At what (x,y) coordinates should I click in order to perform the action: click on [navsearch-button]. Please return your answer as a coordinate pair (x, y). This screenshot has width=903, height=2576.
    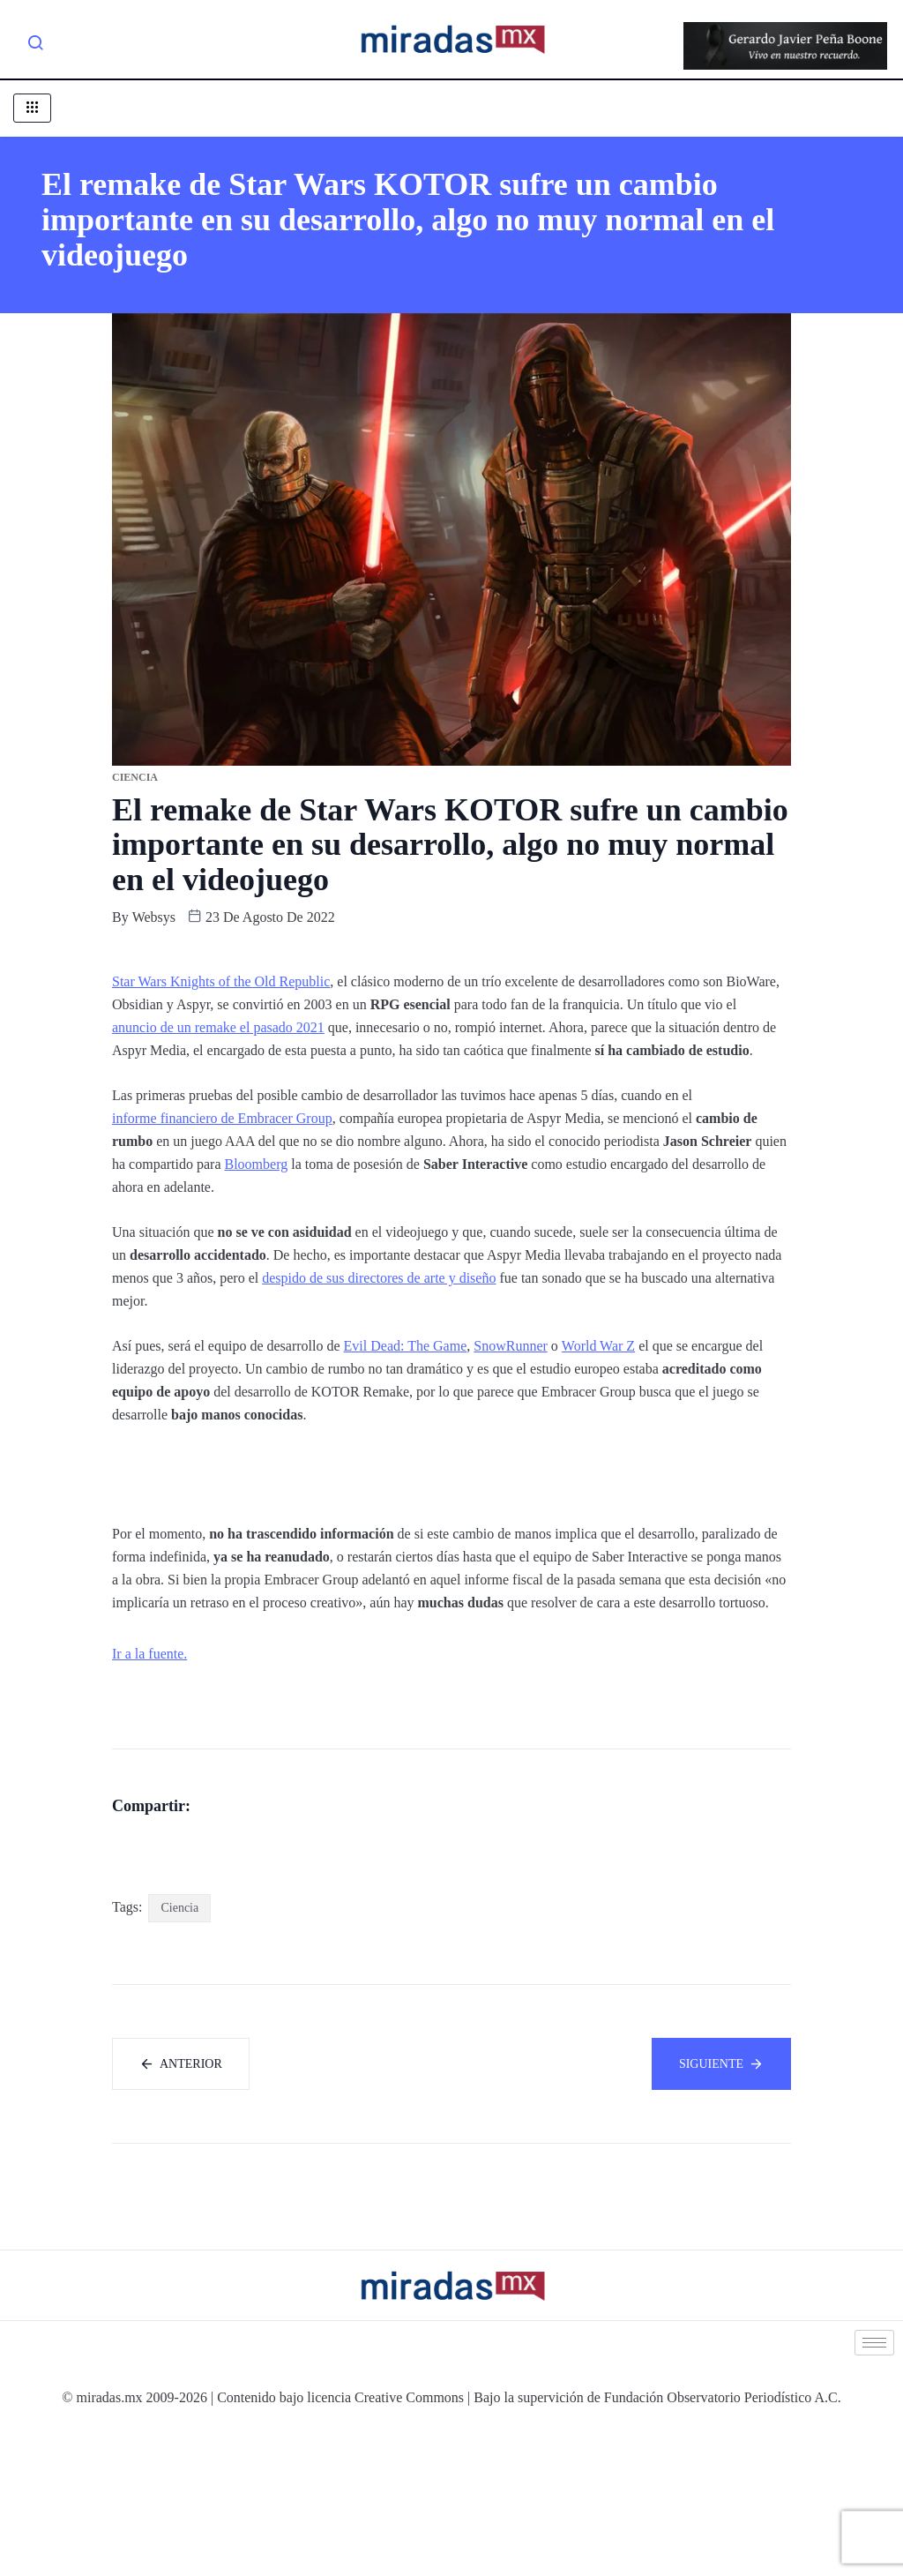
    Looking at the image, I should click on (35, 46).